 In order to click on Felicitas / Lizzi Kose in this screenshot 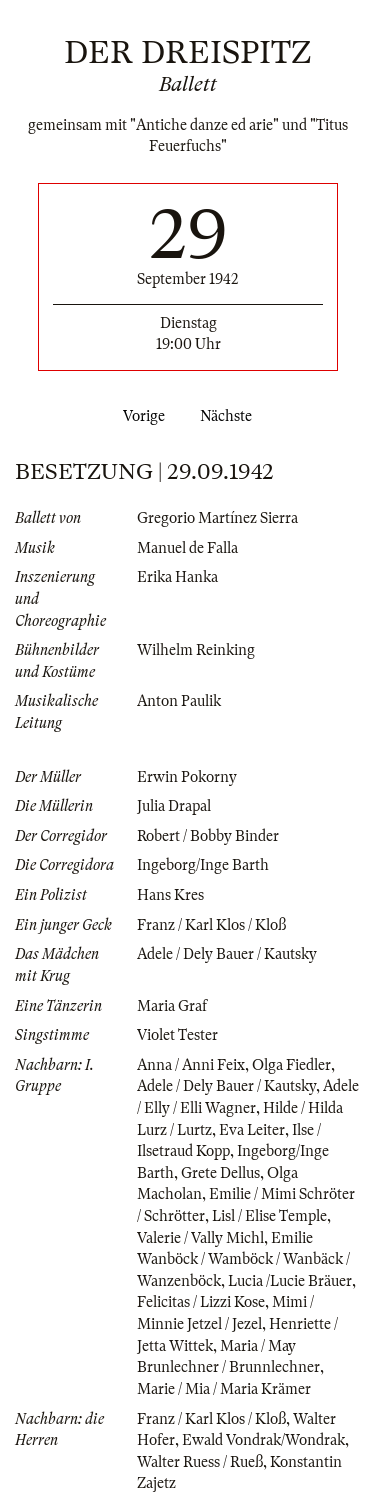, I will do `click(201, 1302)`.